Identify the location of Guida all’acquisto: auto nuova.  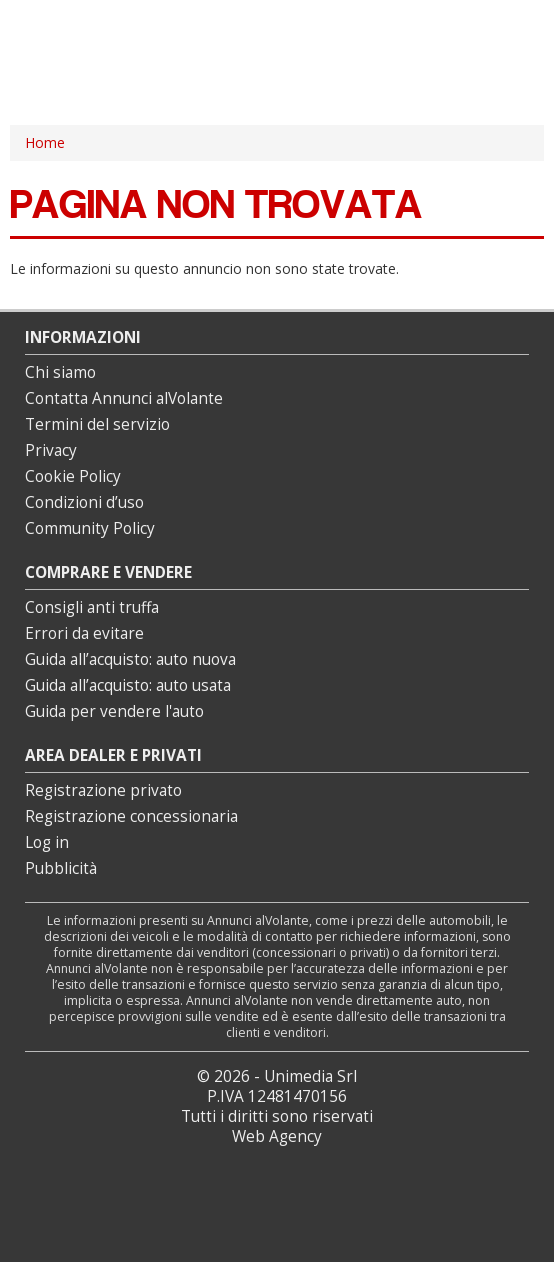
(130, 659).